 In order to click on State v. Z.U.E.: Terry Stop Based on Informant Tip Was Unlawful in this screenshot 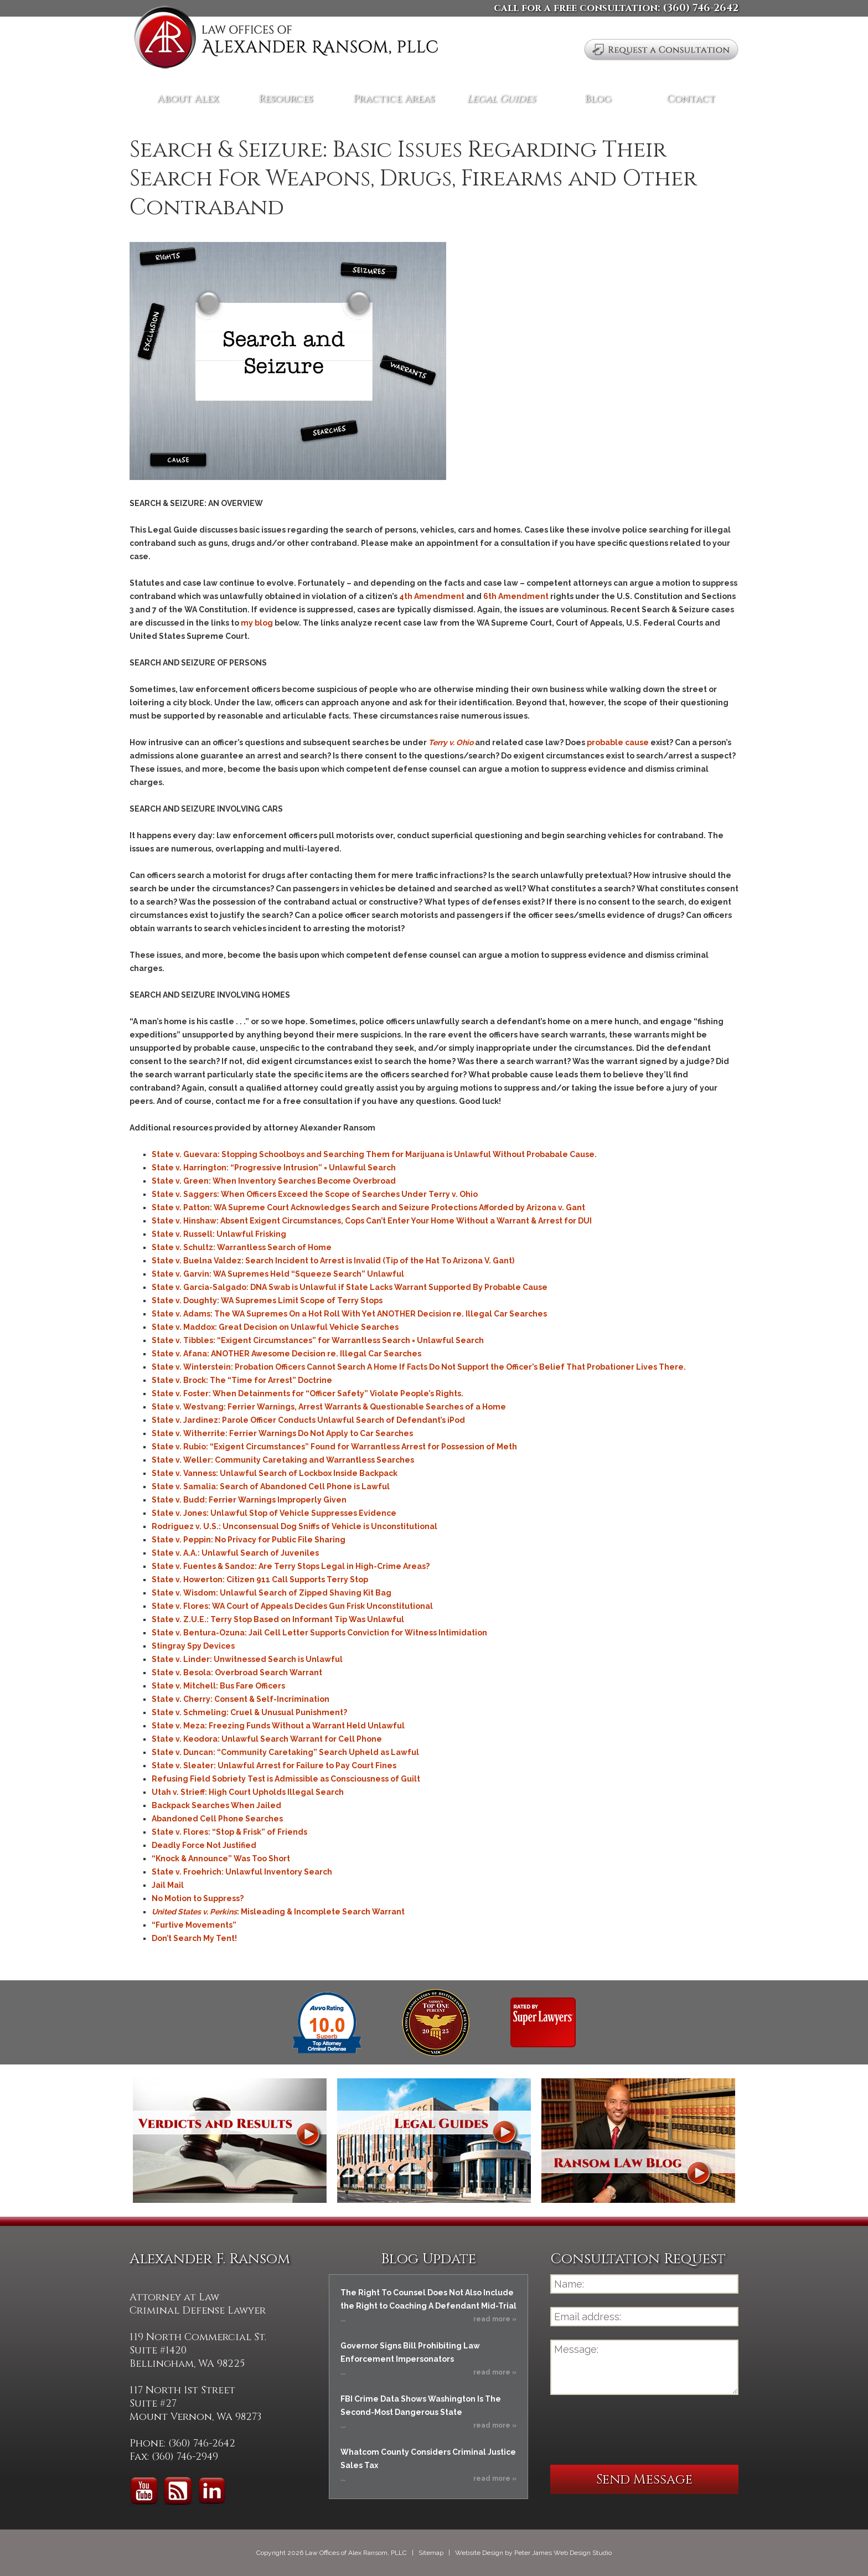, I will do `click(278, 1619)`.